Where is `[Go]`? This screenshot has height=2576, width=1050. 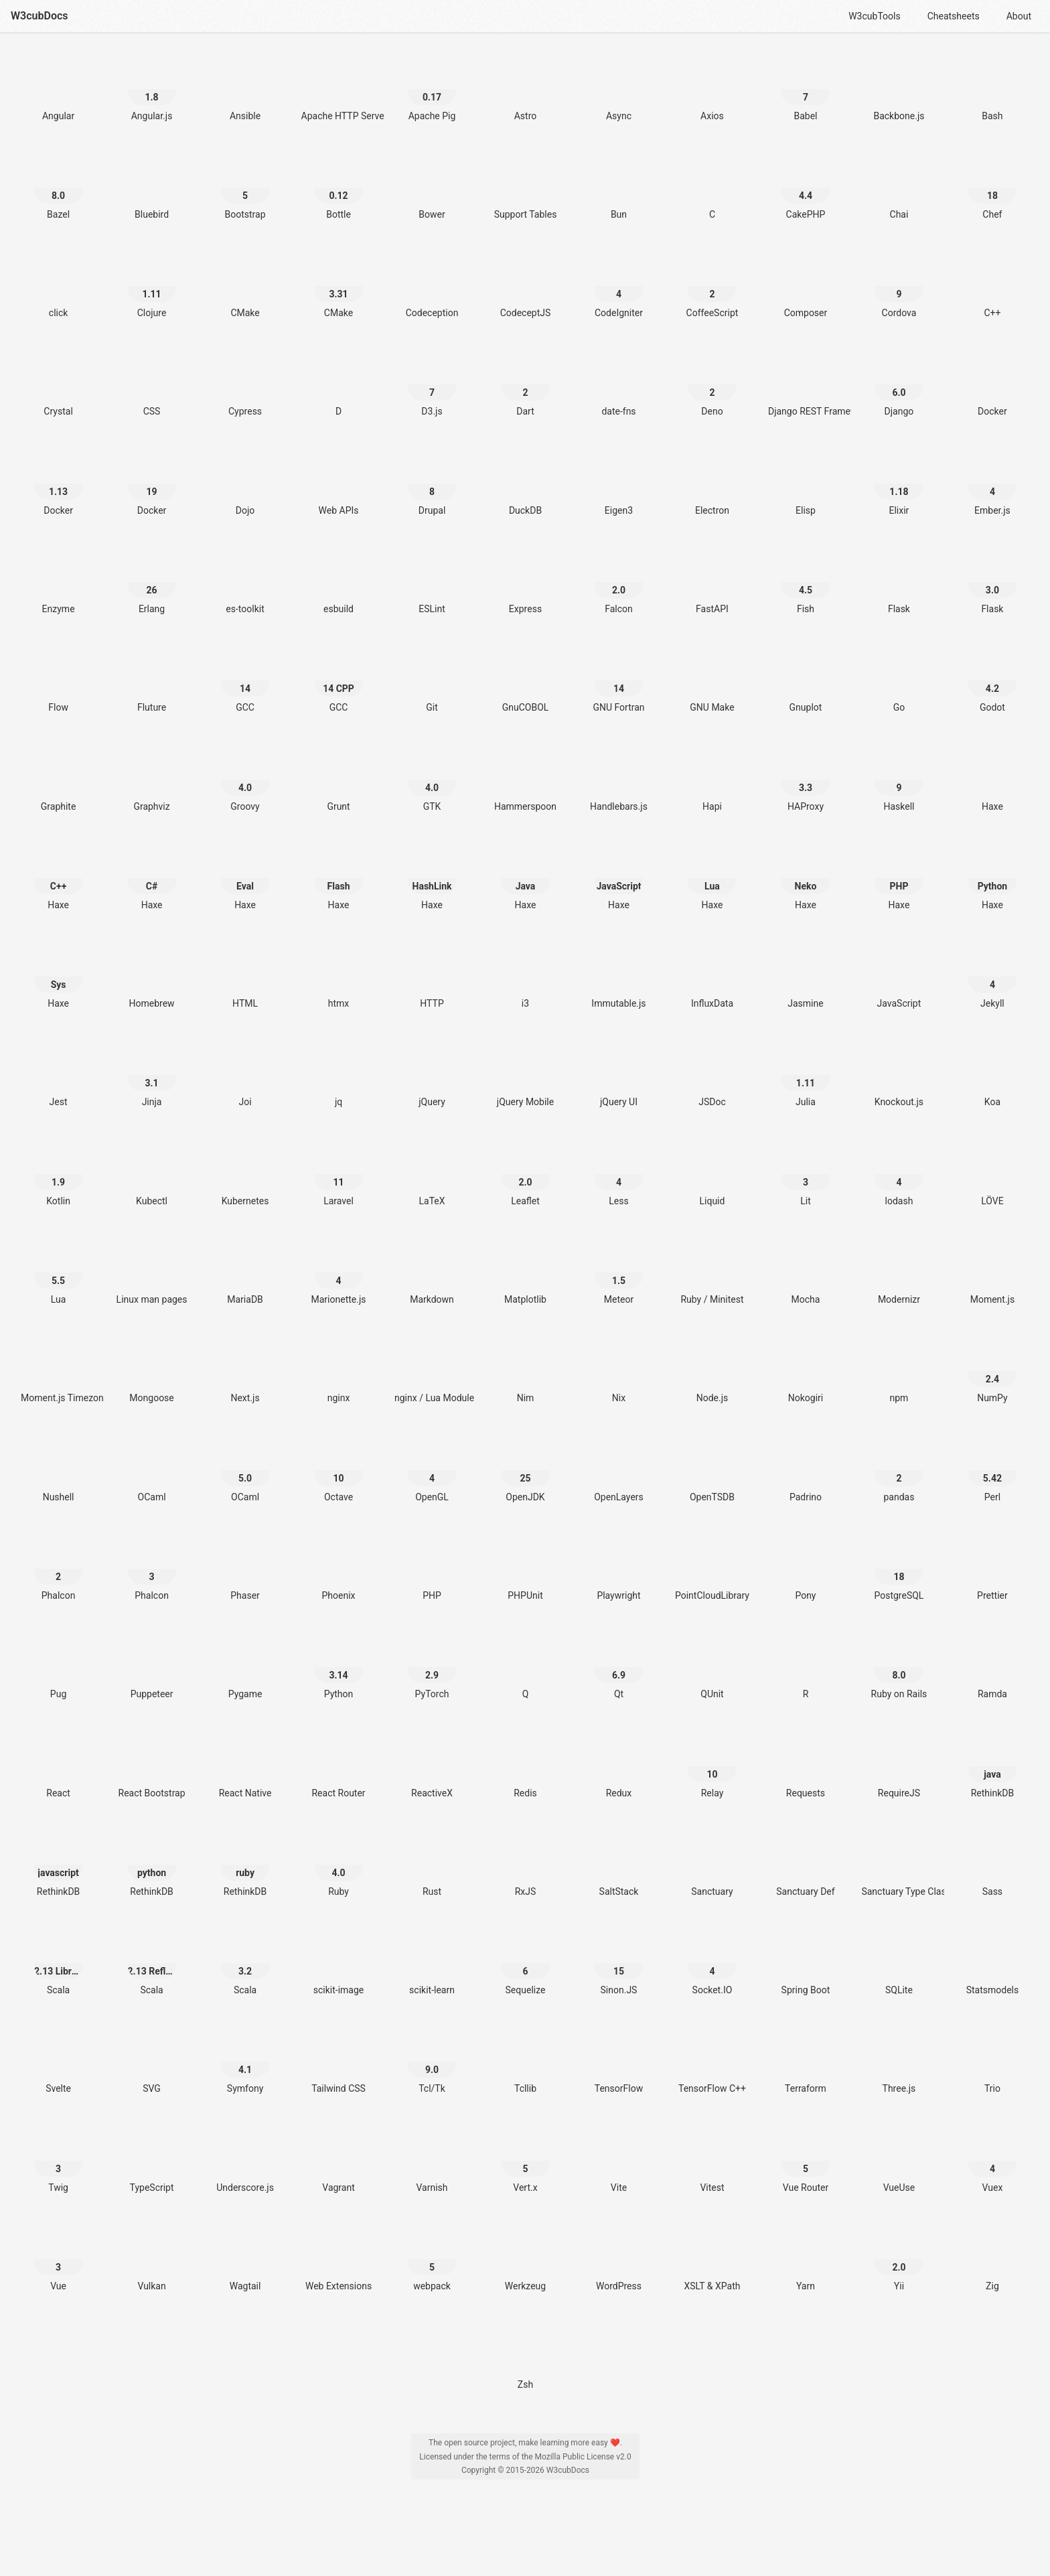
[Go] is located at coordinates (898, 680).